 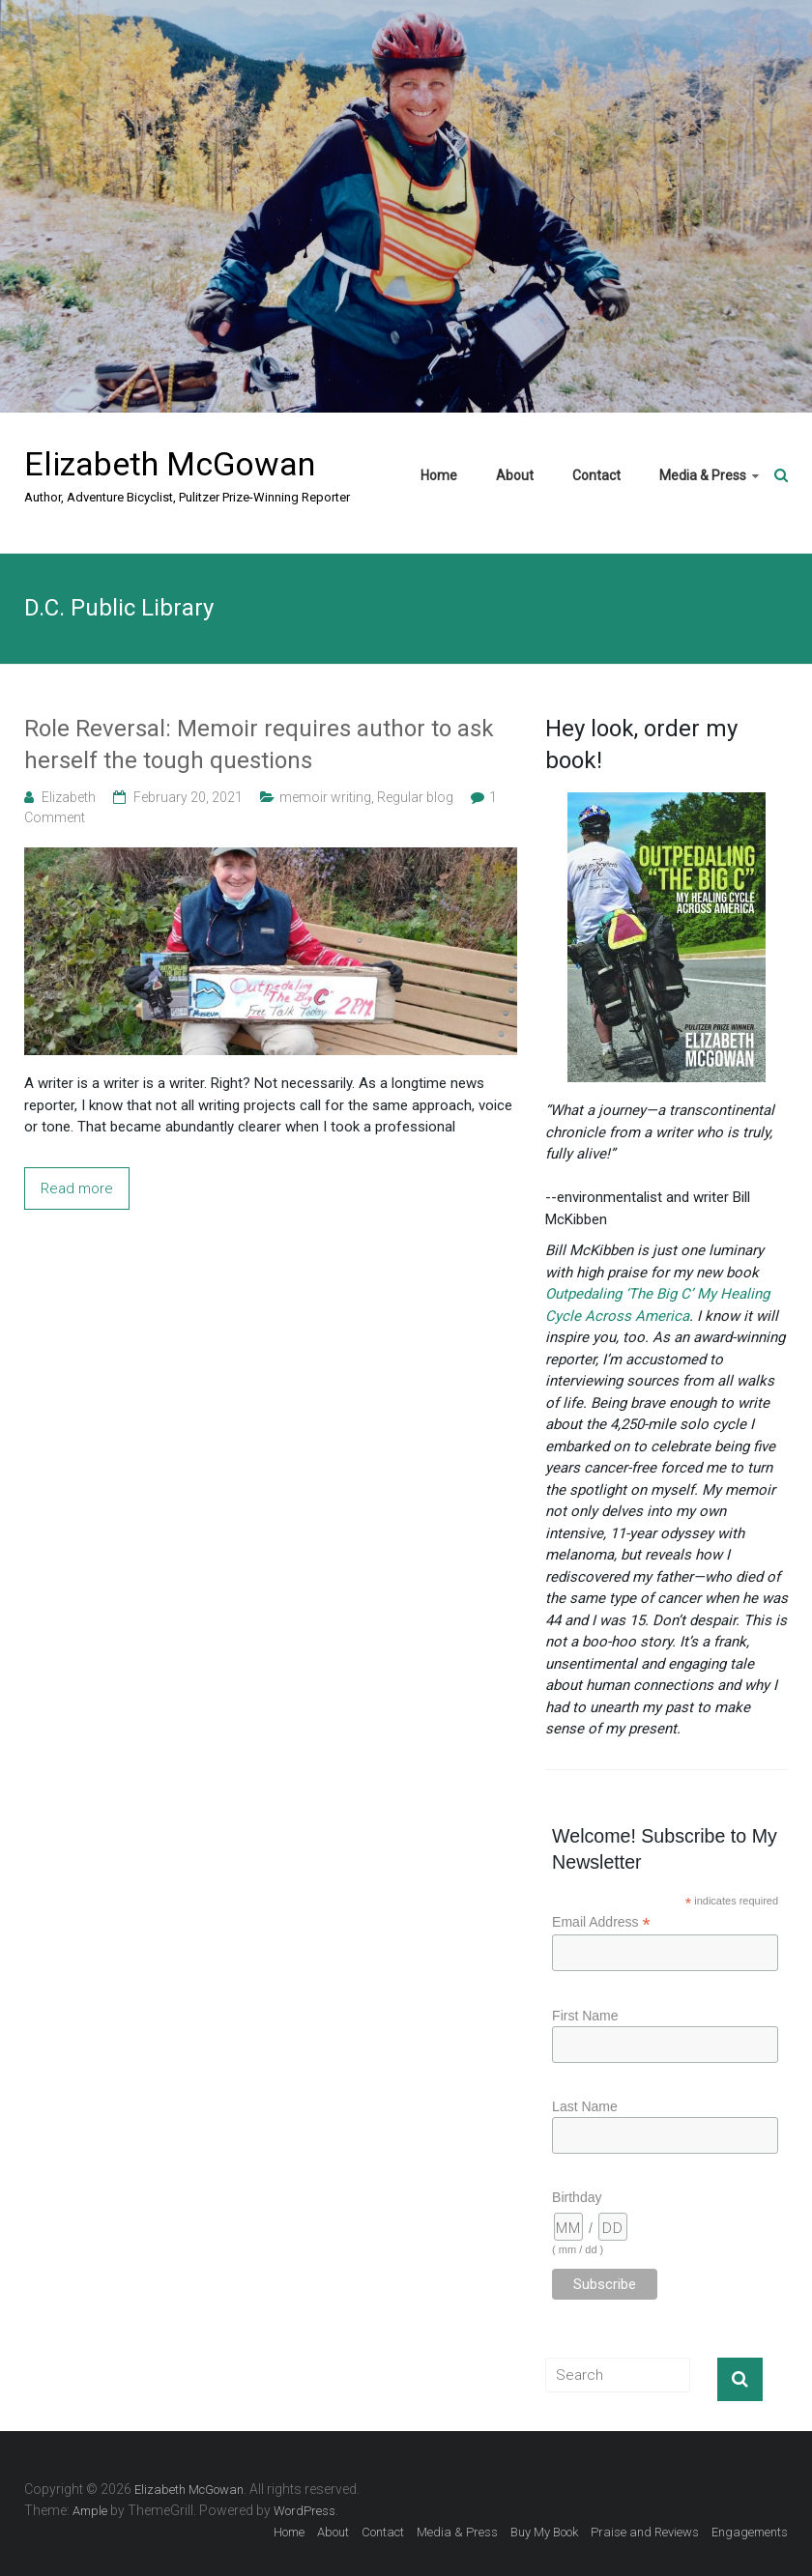 What do you see at coordinates (515, 475) in the screenshot?
I see `About` at bounding box center [515, 475].